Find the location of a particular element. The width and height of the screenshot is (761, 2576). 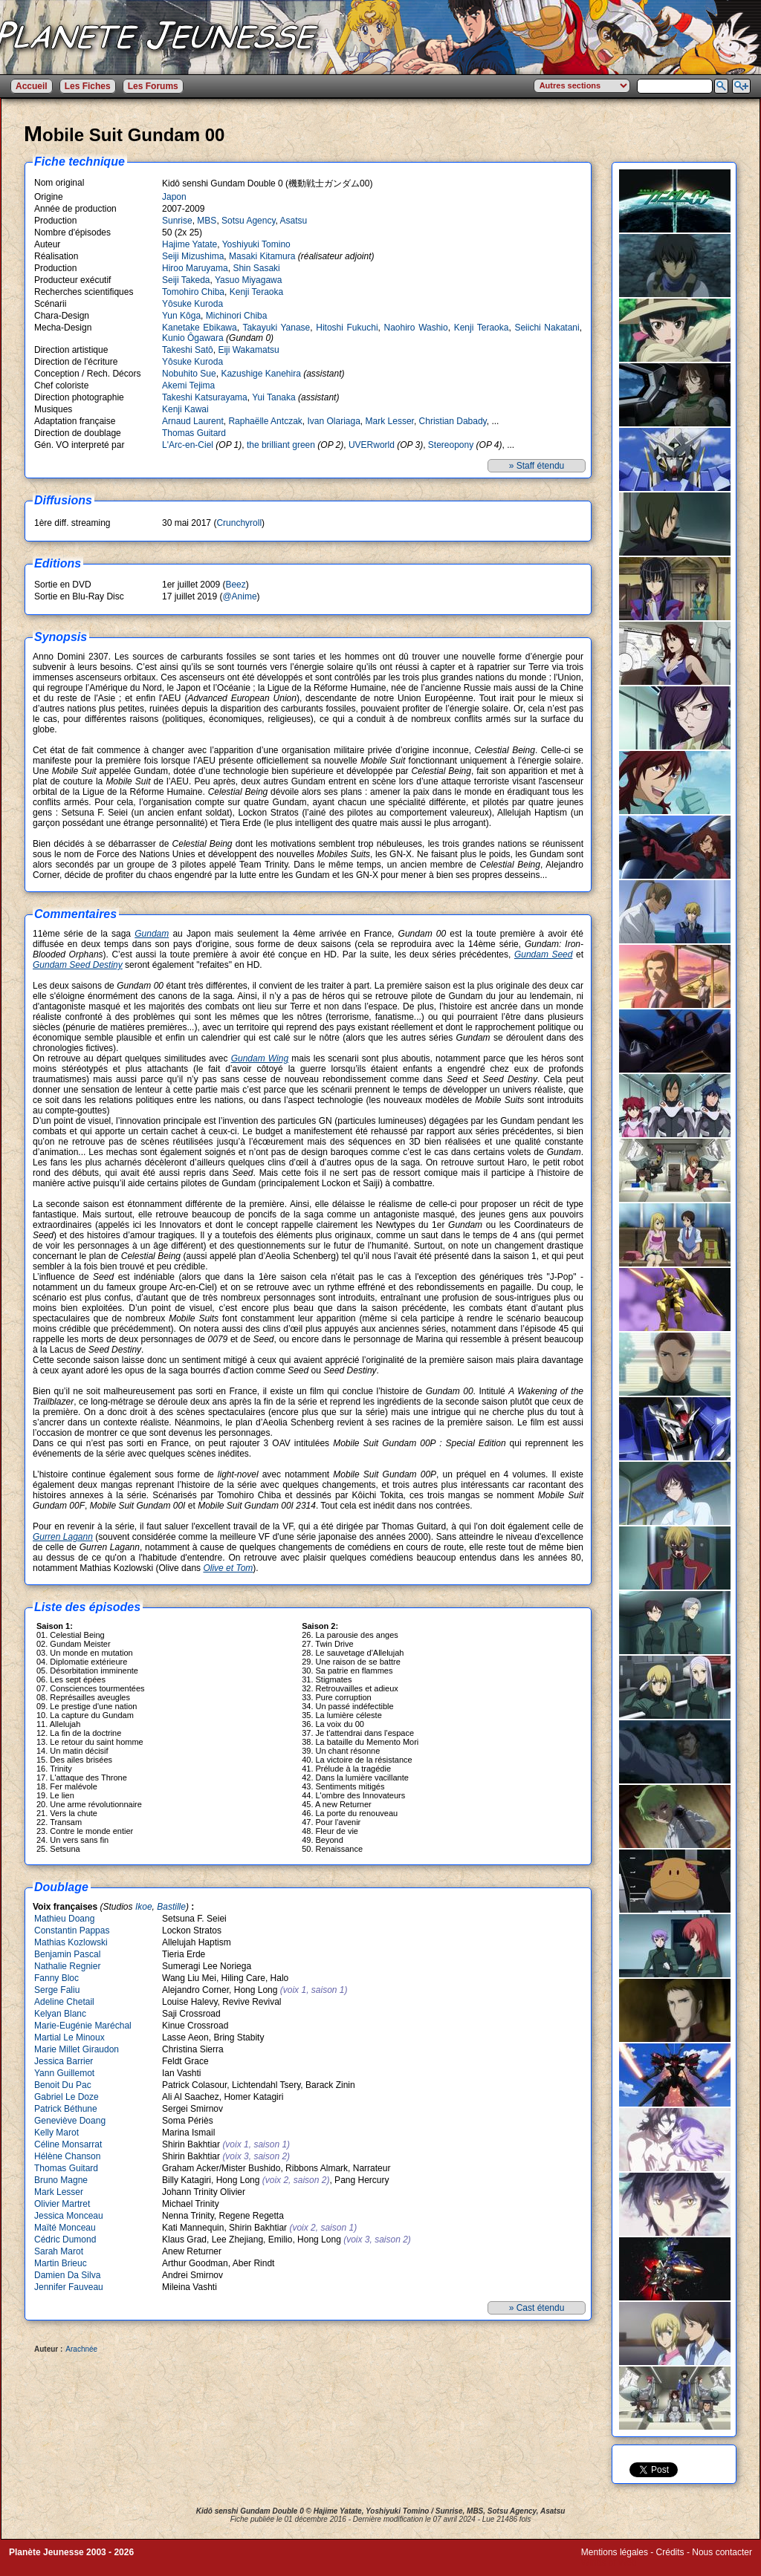

Yun Kôga is located at coordinates (181, 315).